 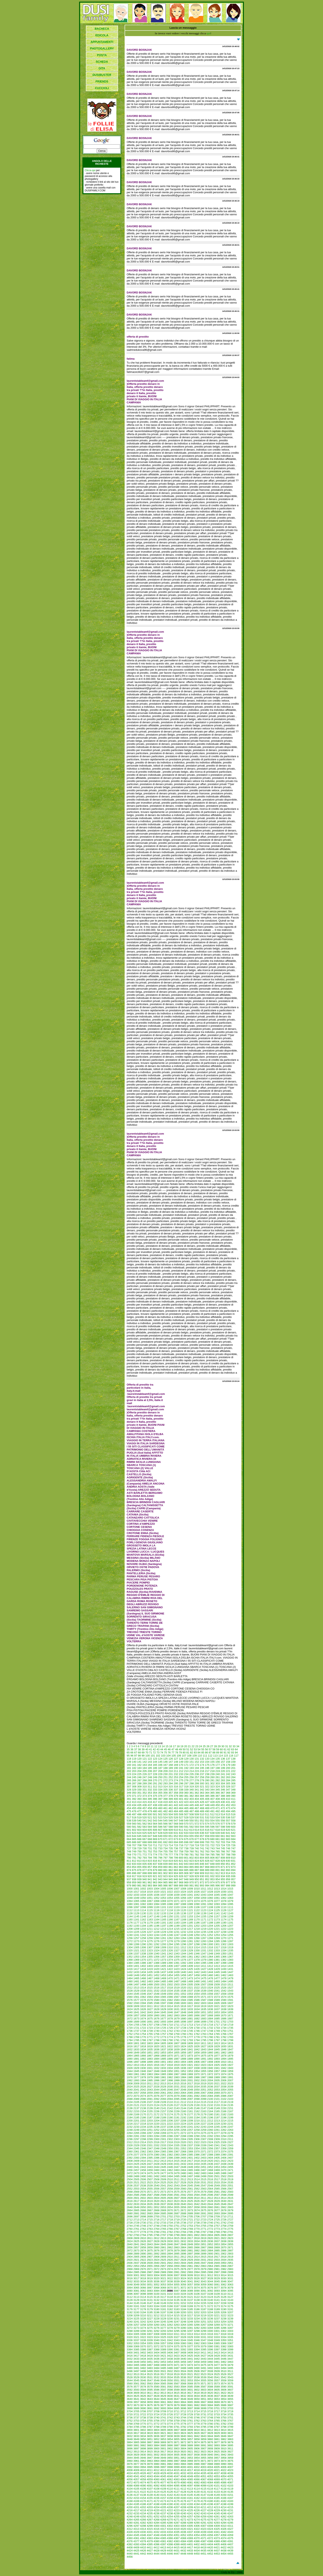 I want to click on 1647, so click(x=177, y=2012).